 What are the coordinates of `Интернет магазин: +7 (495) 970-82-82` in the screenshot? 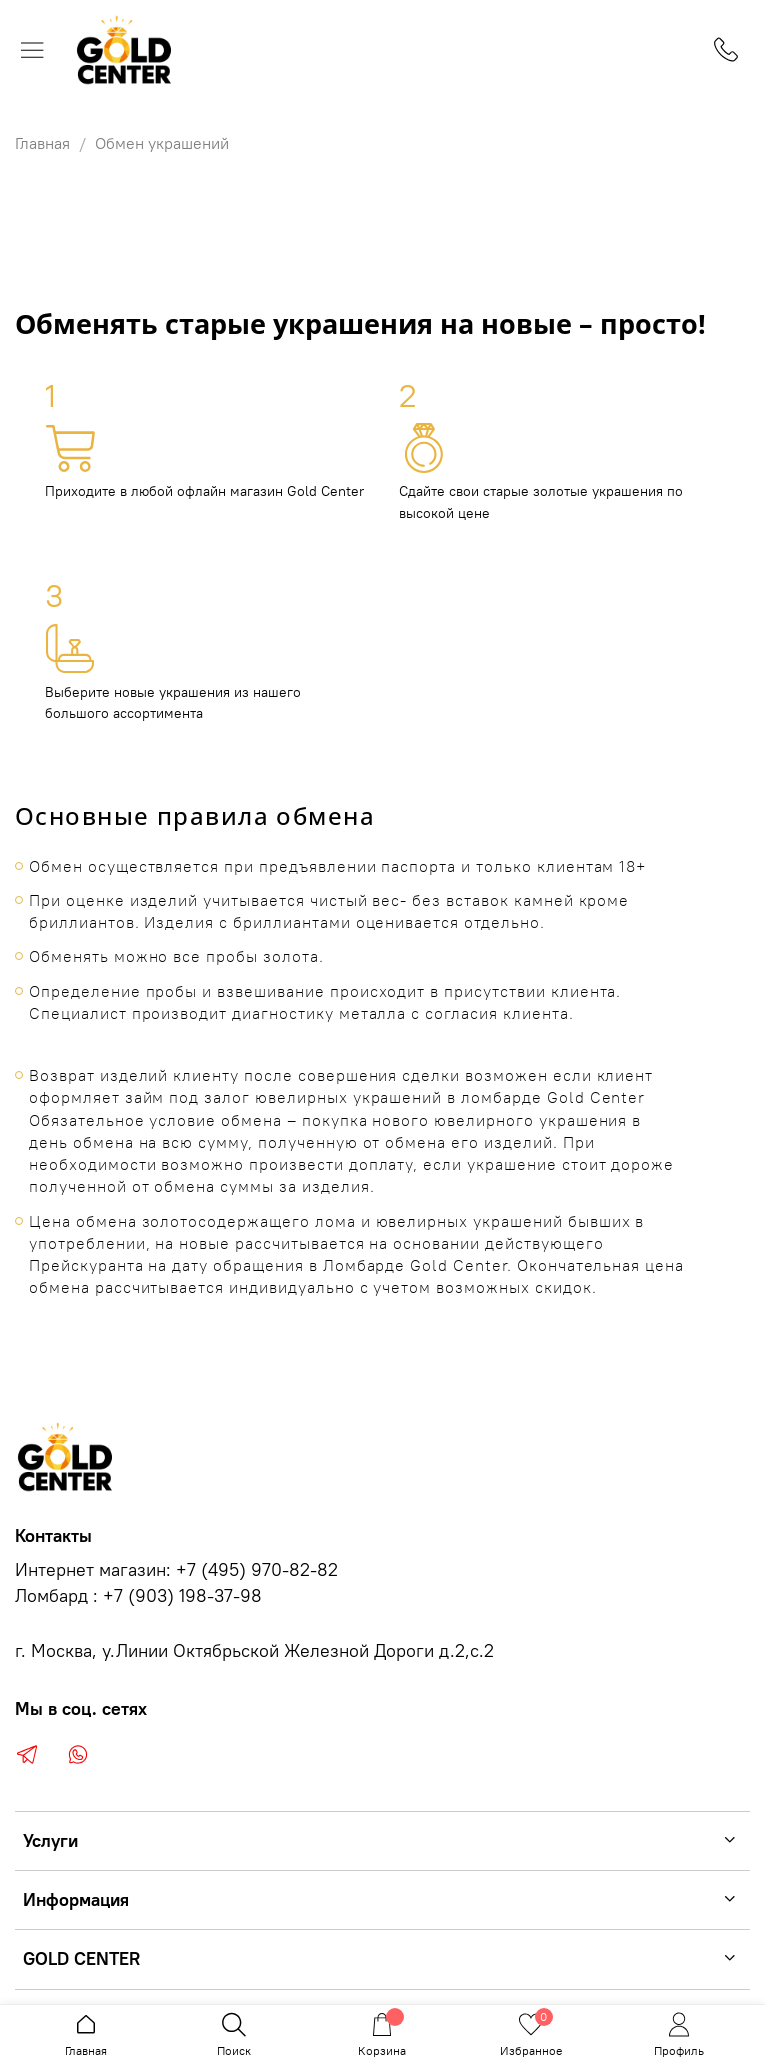 It's located at (176, 1570).